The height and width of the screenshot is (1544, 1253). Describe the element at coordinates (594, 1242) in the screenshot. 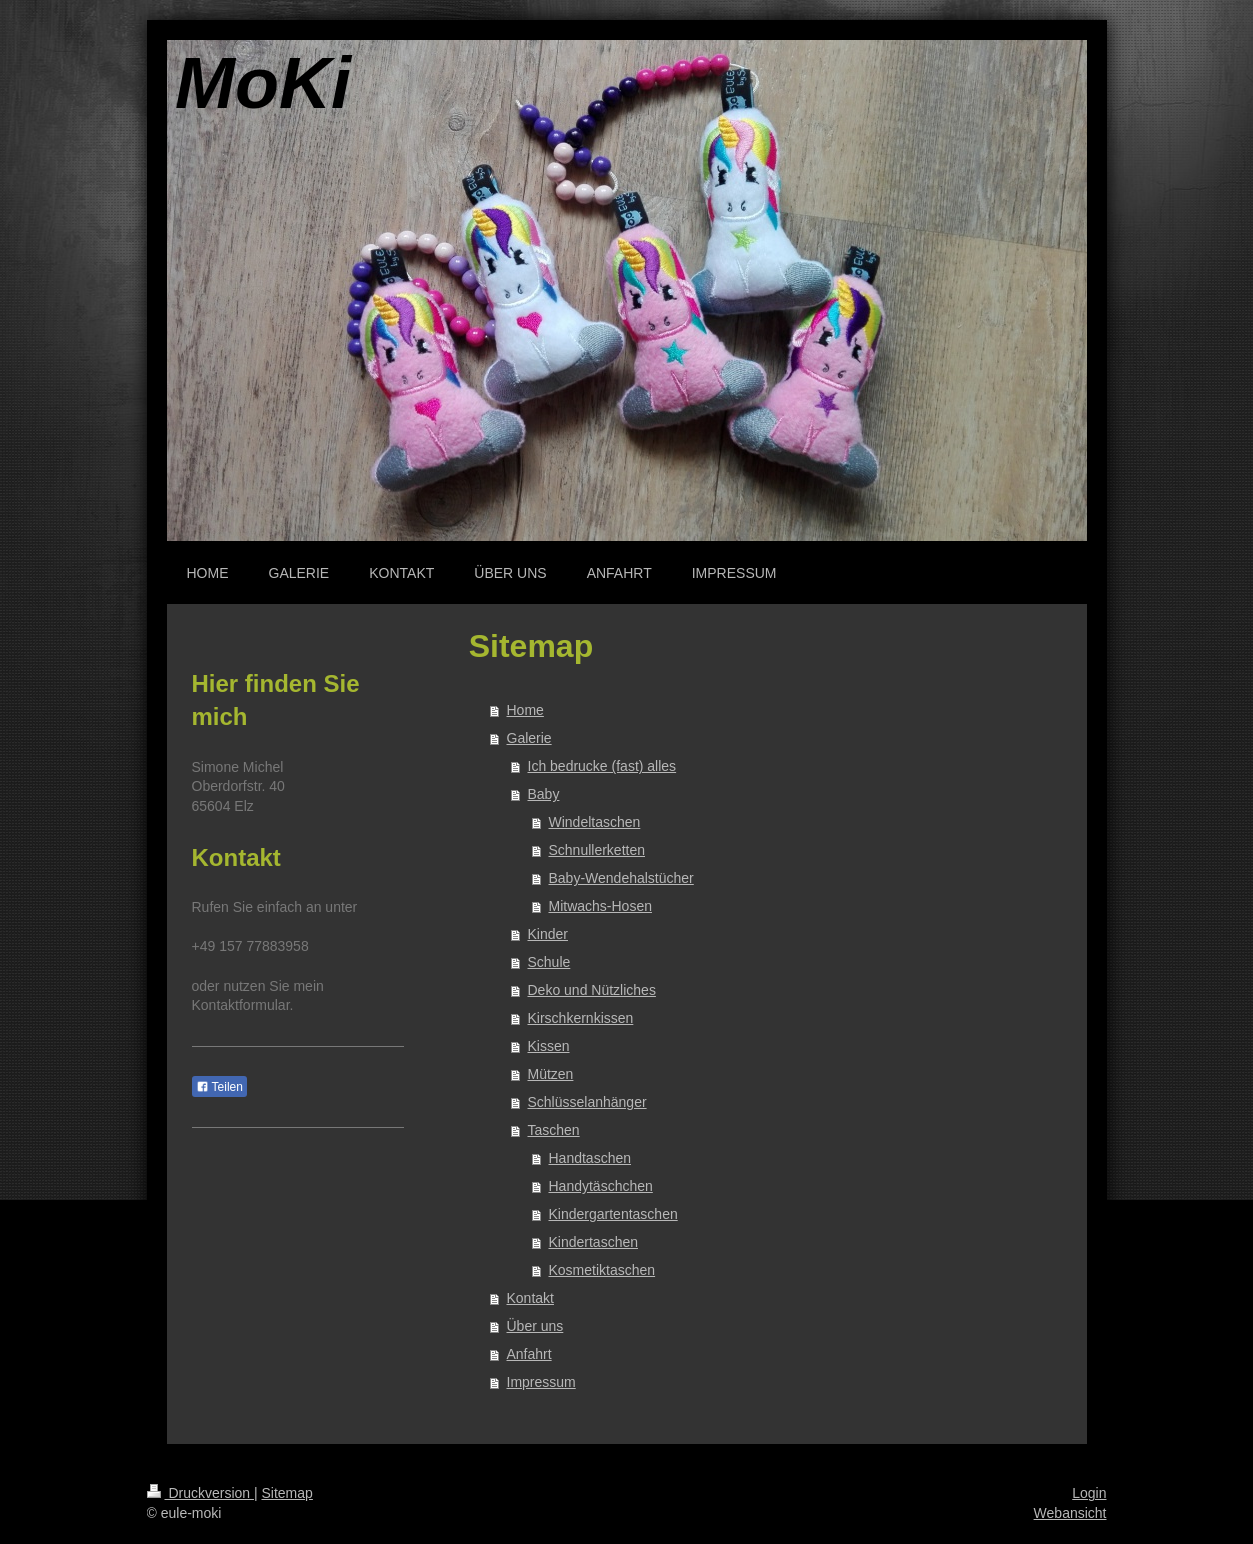

I see `Kindertaschen` at that location.